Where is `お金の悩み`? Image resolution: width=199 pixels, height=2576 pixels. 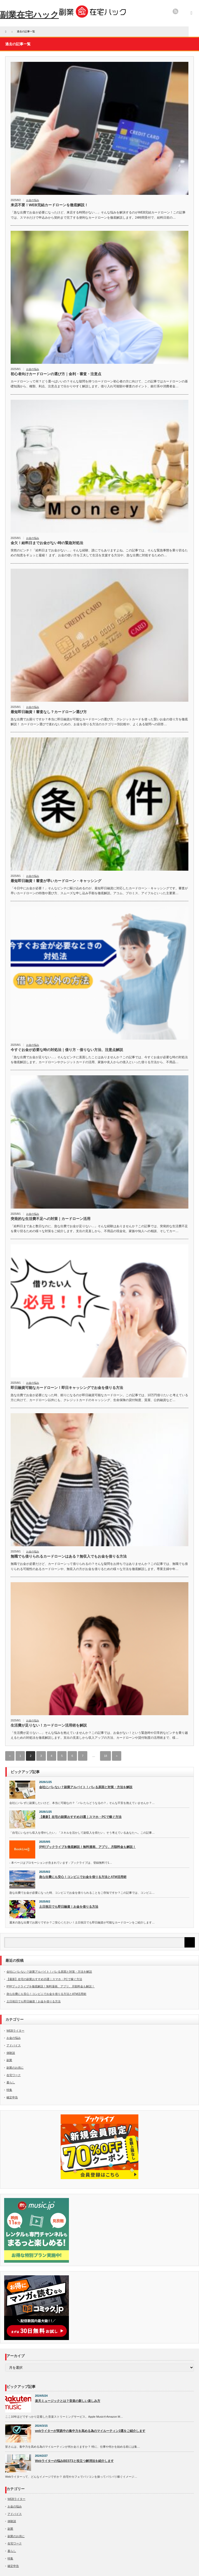 お金の悩み is located at coordinates (32, 200).